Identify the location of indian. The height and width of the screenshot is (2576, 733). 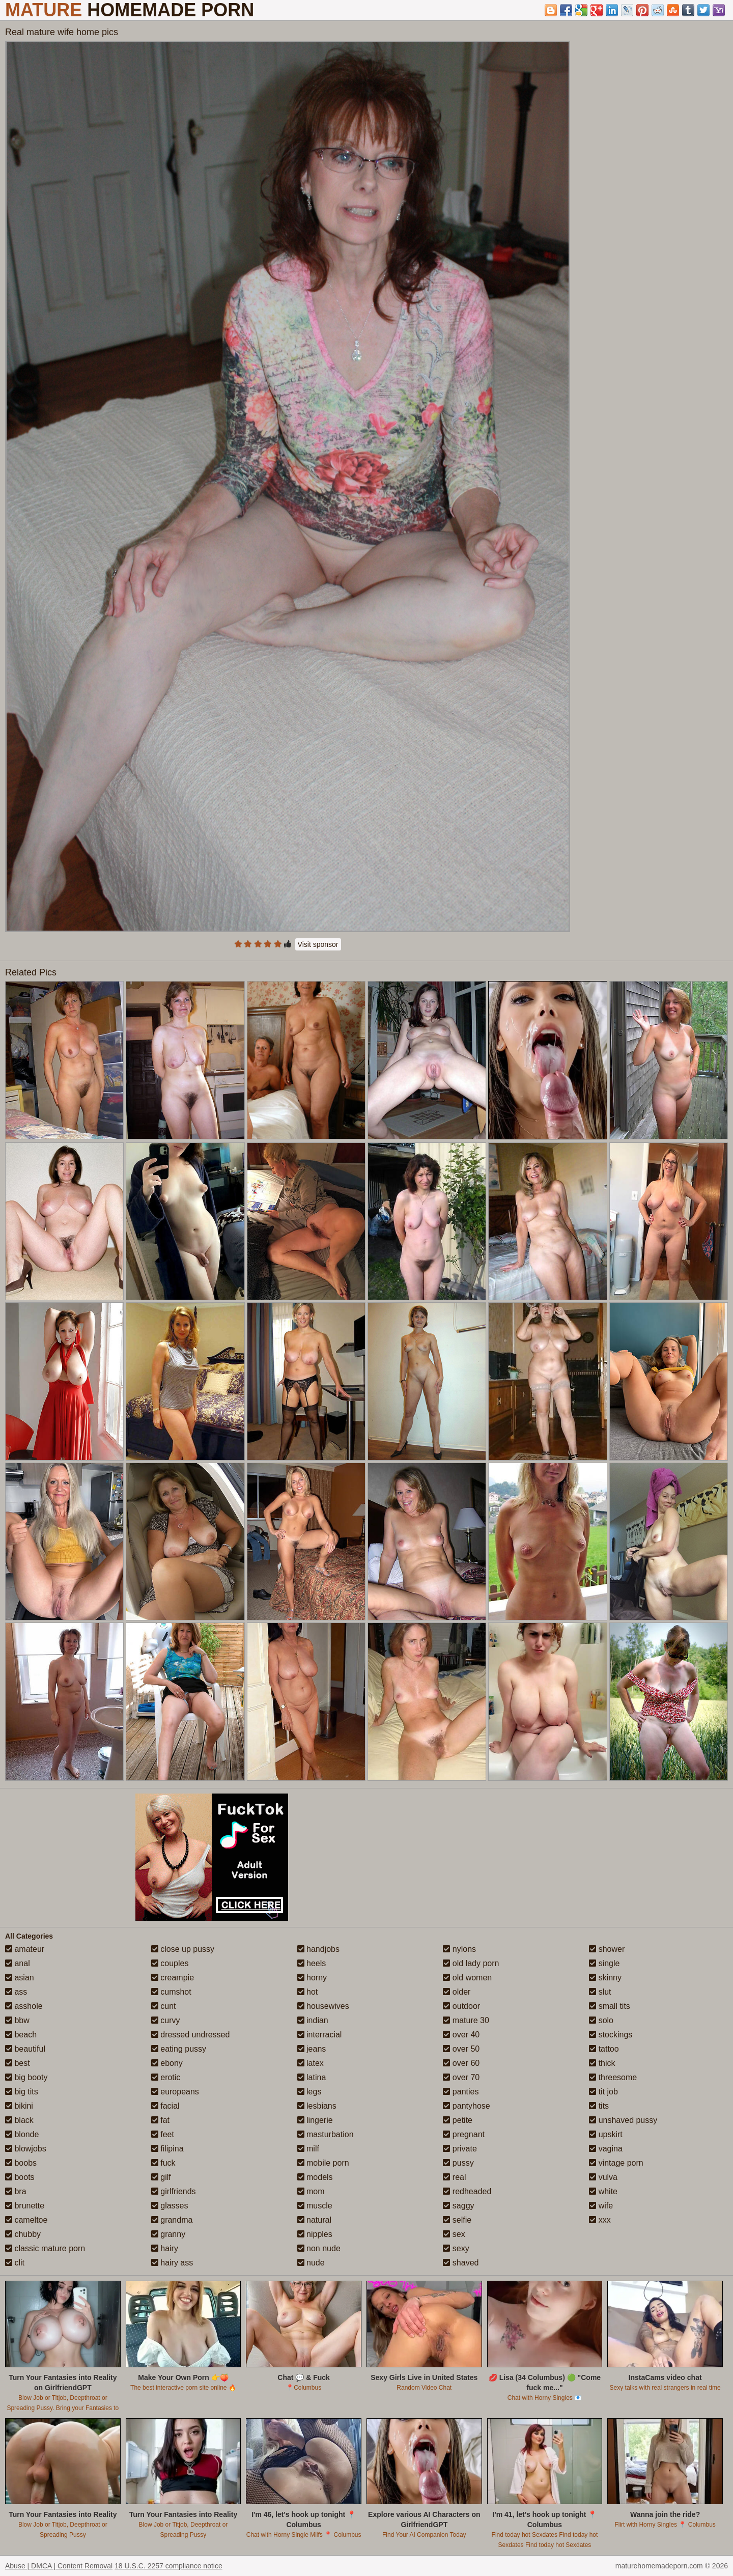
(312, 2020).